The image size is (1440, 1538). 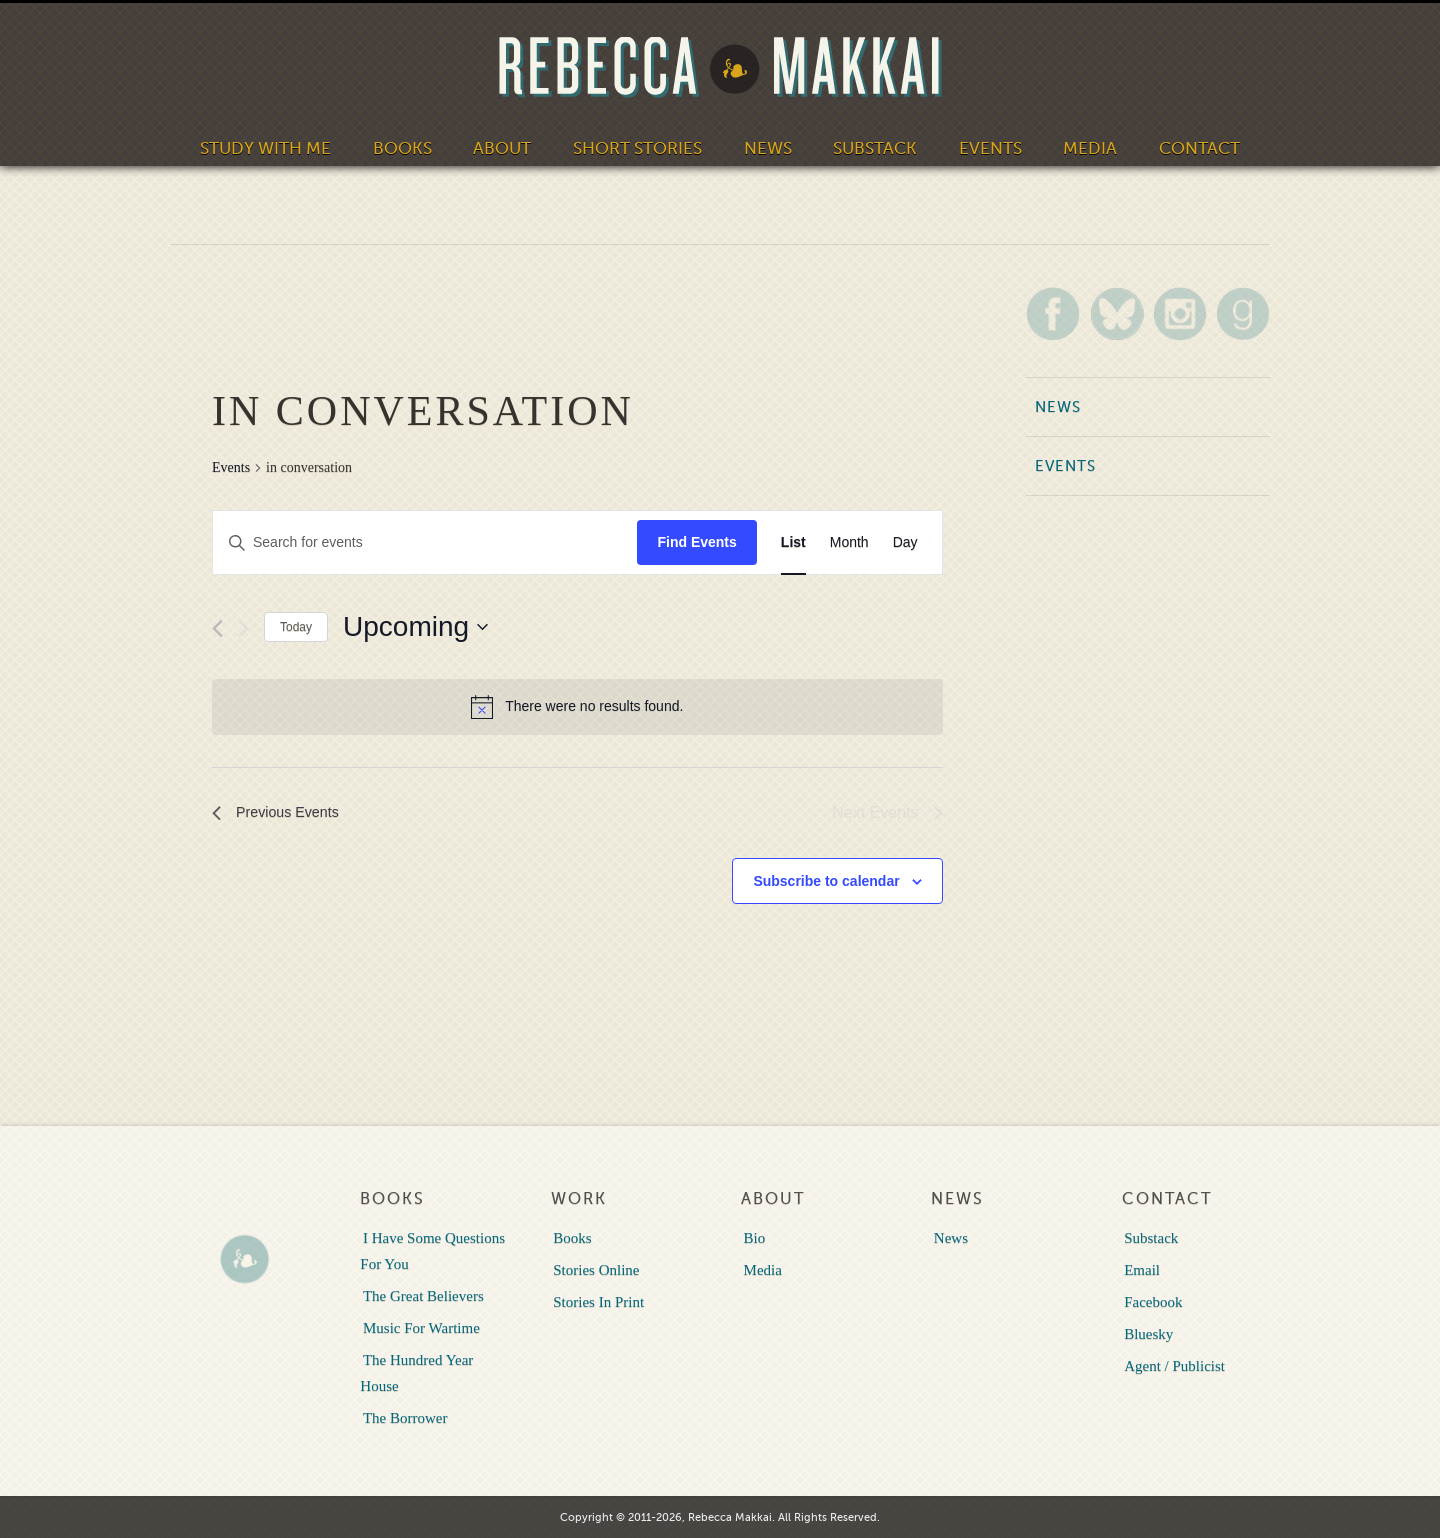 I want to click on Short Stories, so click(x=639, y=146).